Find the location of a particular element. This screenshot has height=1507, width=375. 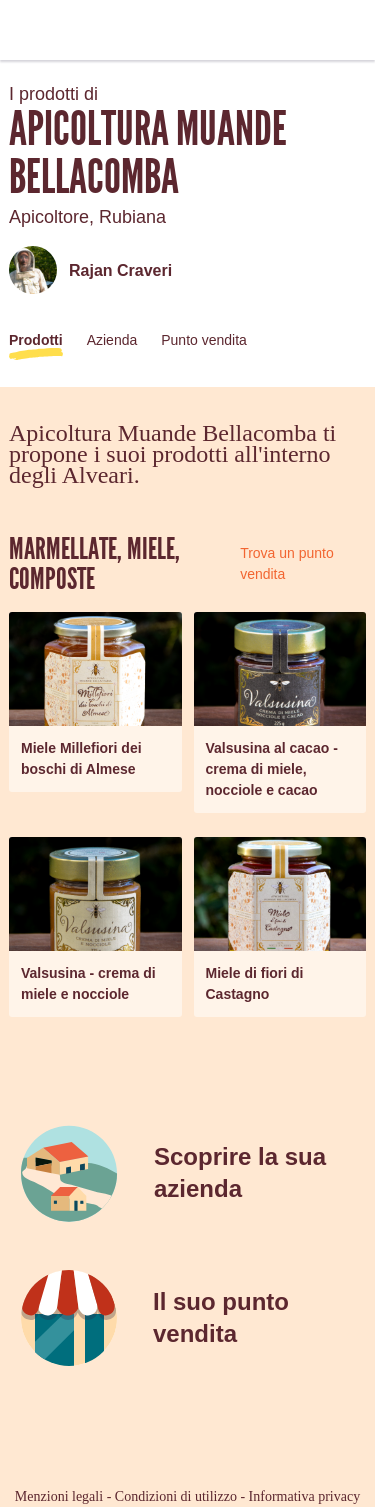

Trova un punto vendita is located at coordinates (287, 563).